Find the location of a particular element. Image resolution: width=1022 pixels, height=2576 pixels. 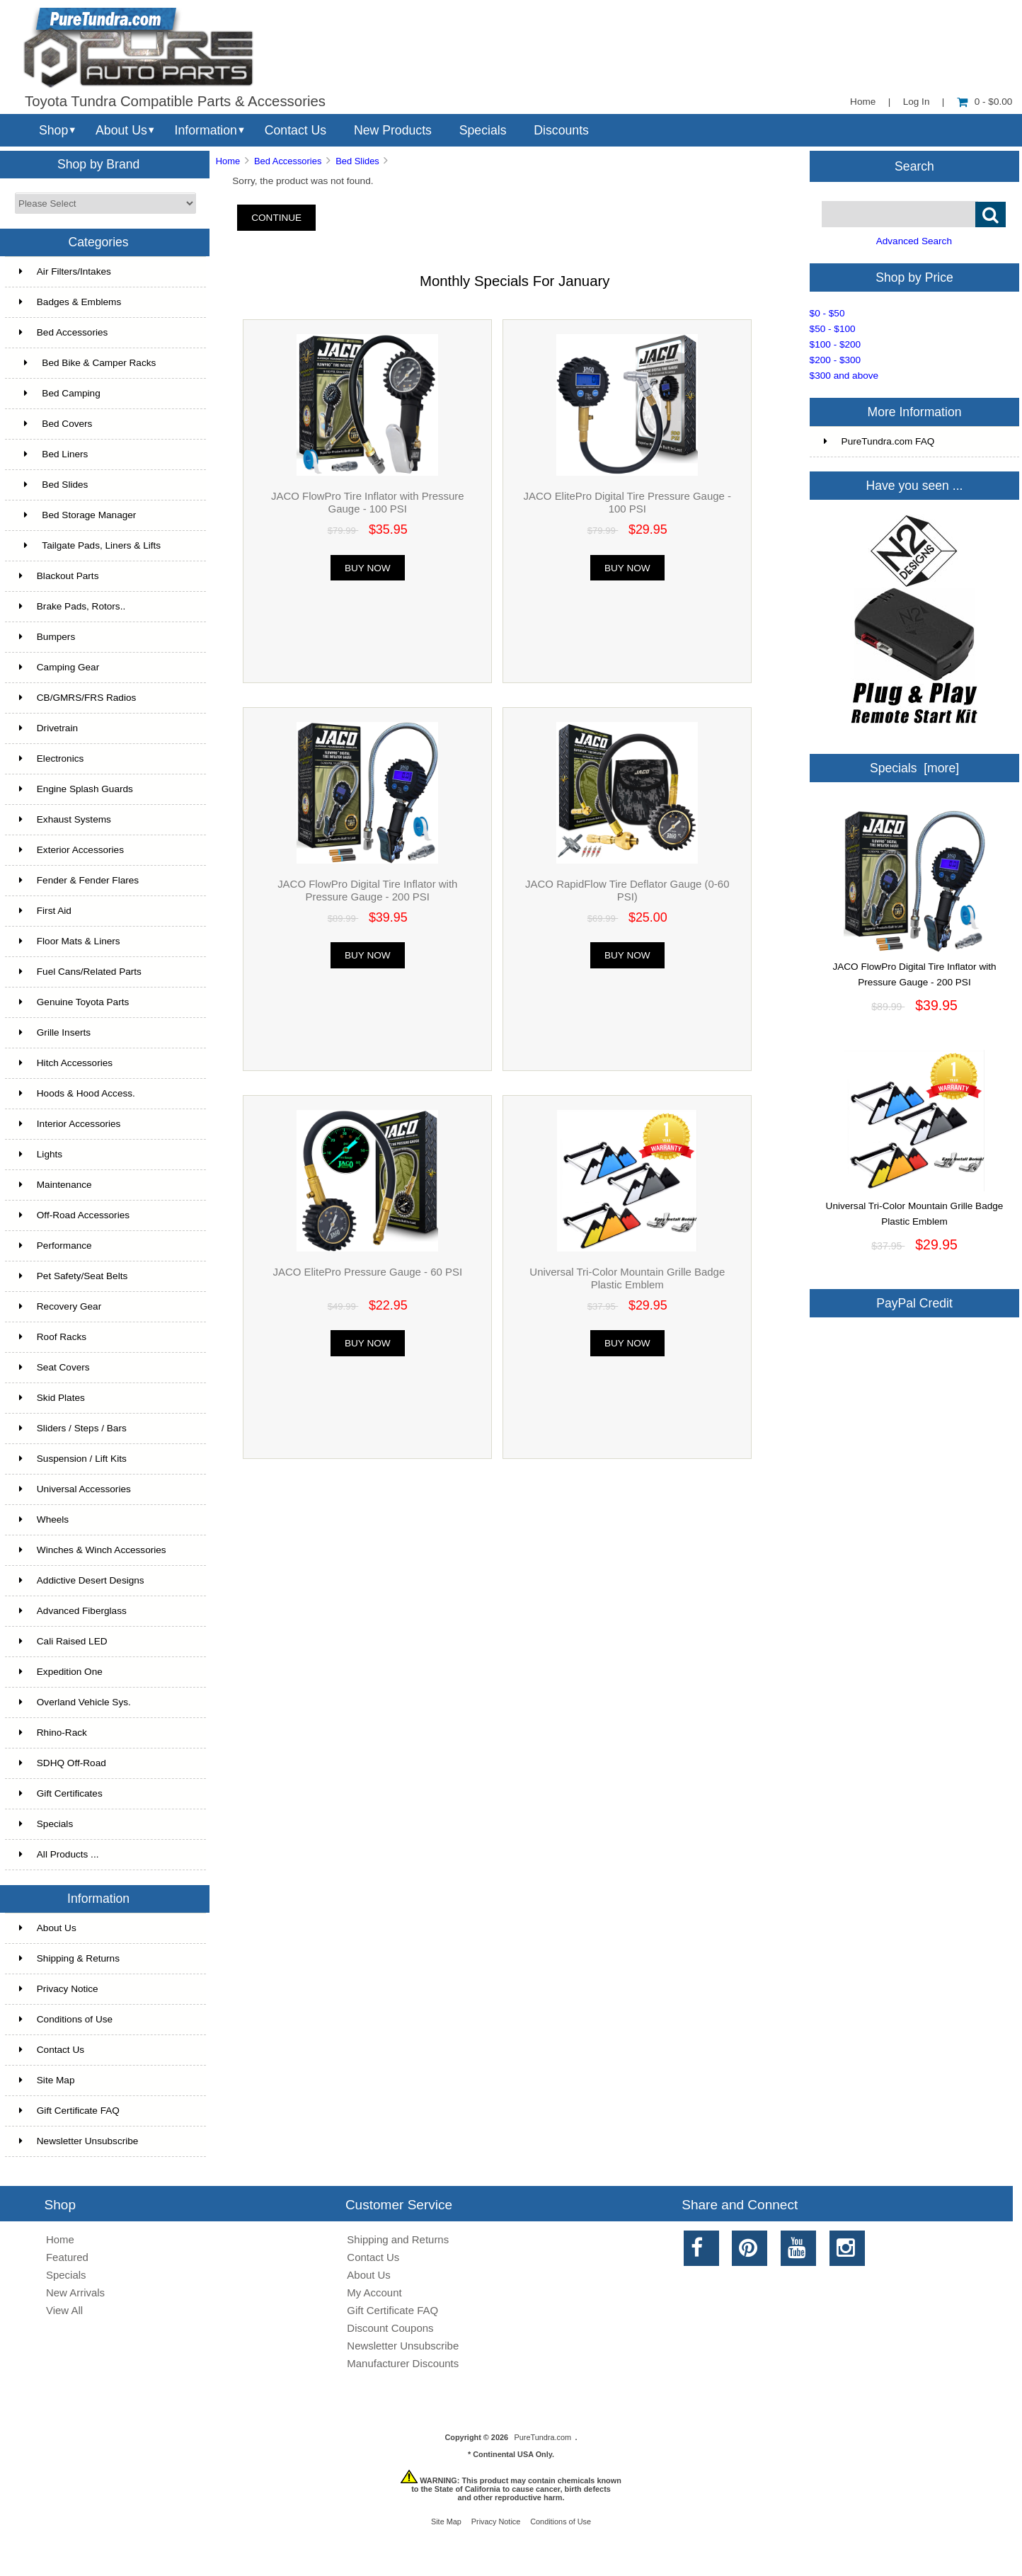

Bumpers is located at coordinates (47, 636).